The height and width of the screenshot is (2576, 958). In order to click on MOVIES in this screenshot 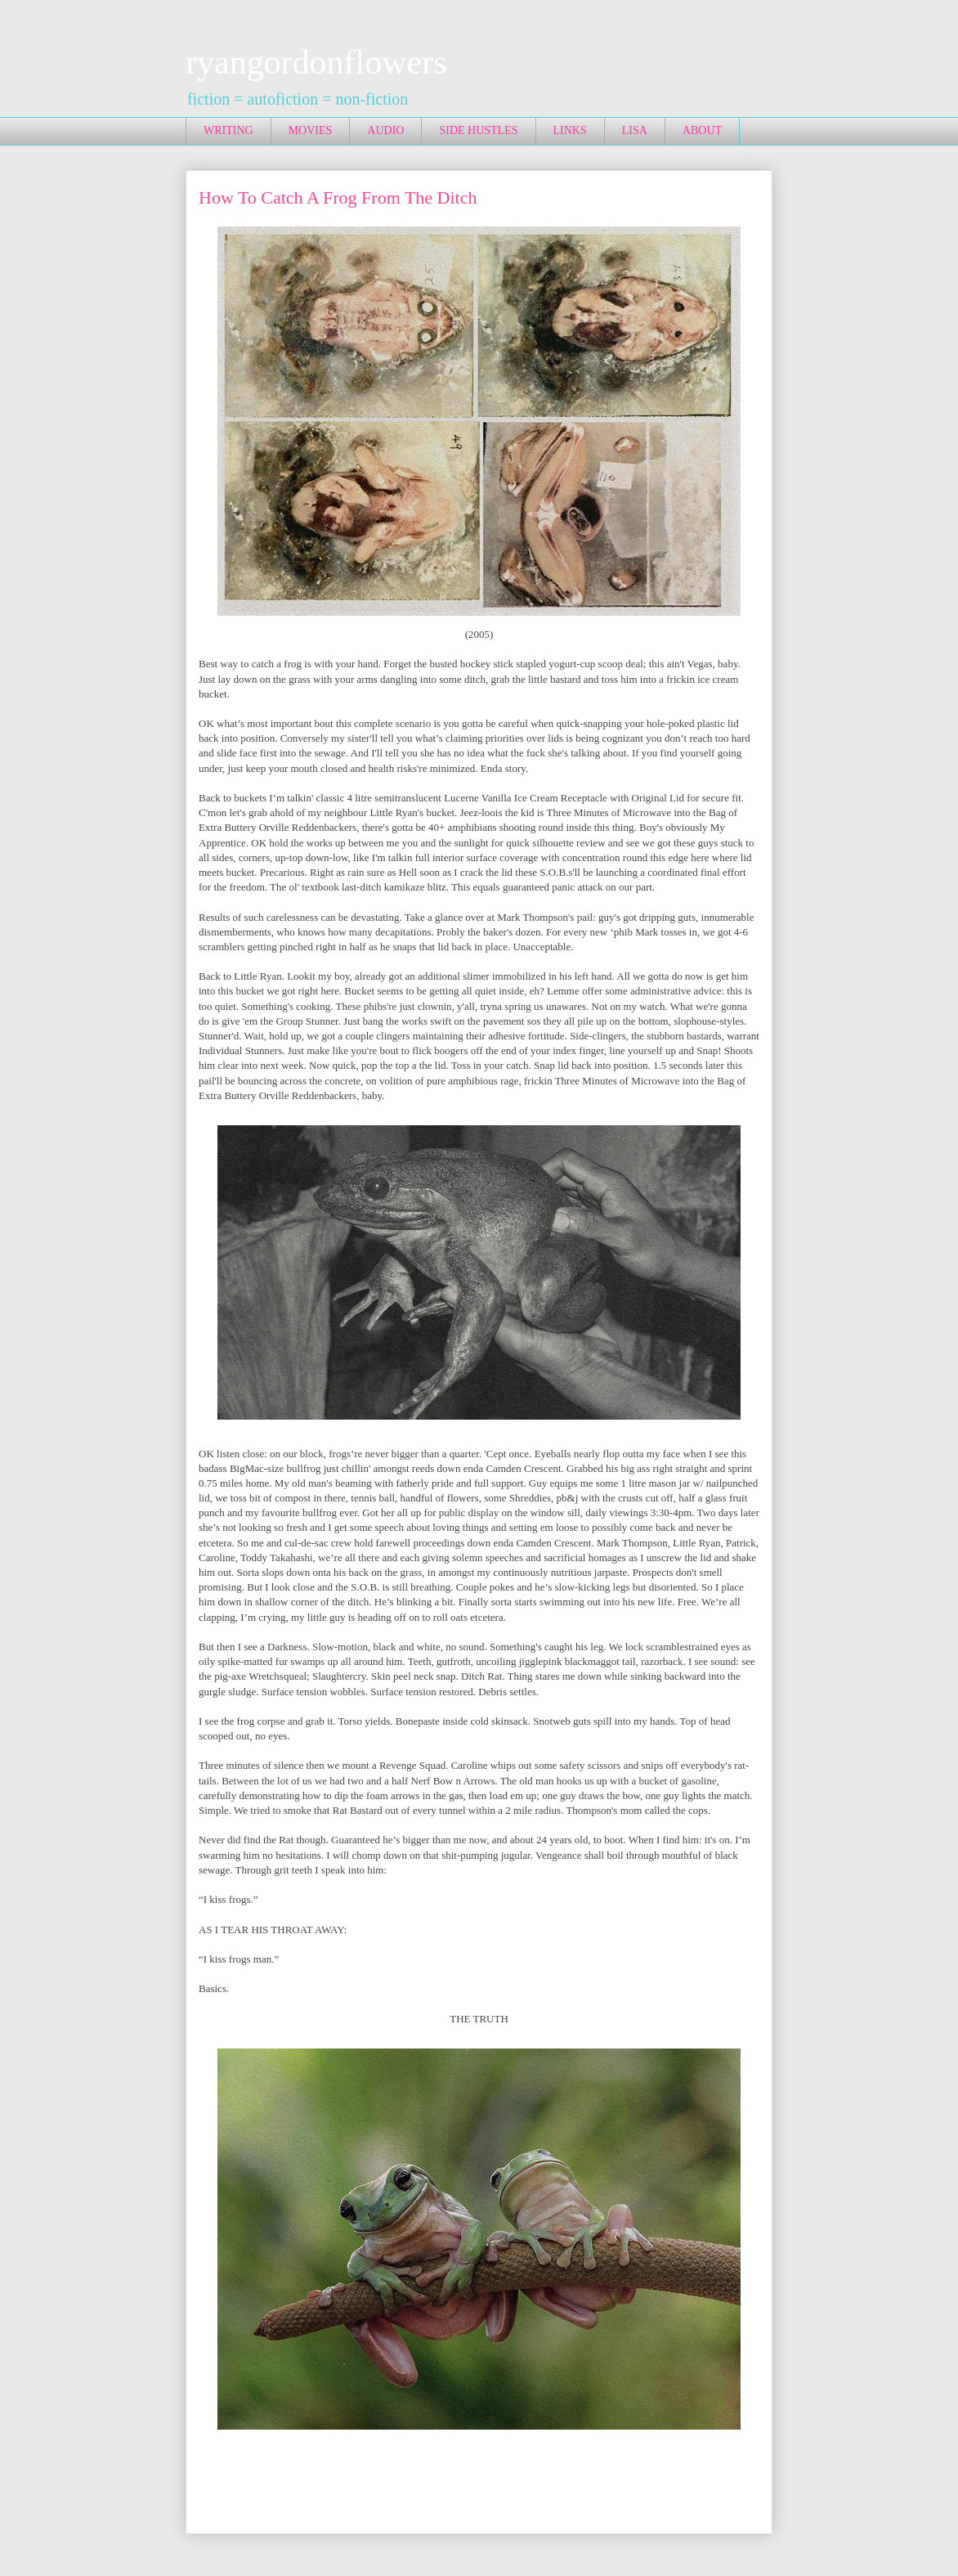, I will do `click(311, 130)`.